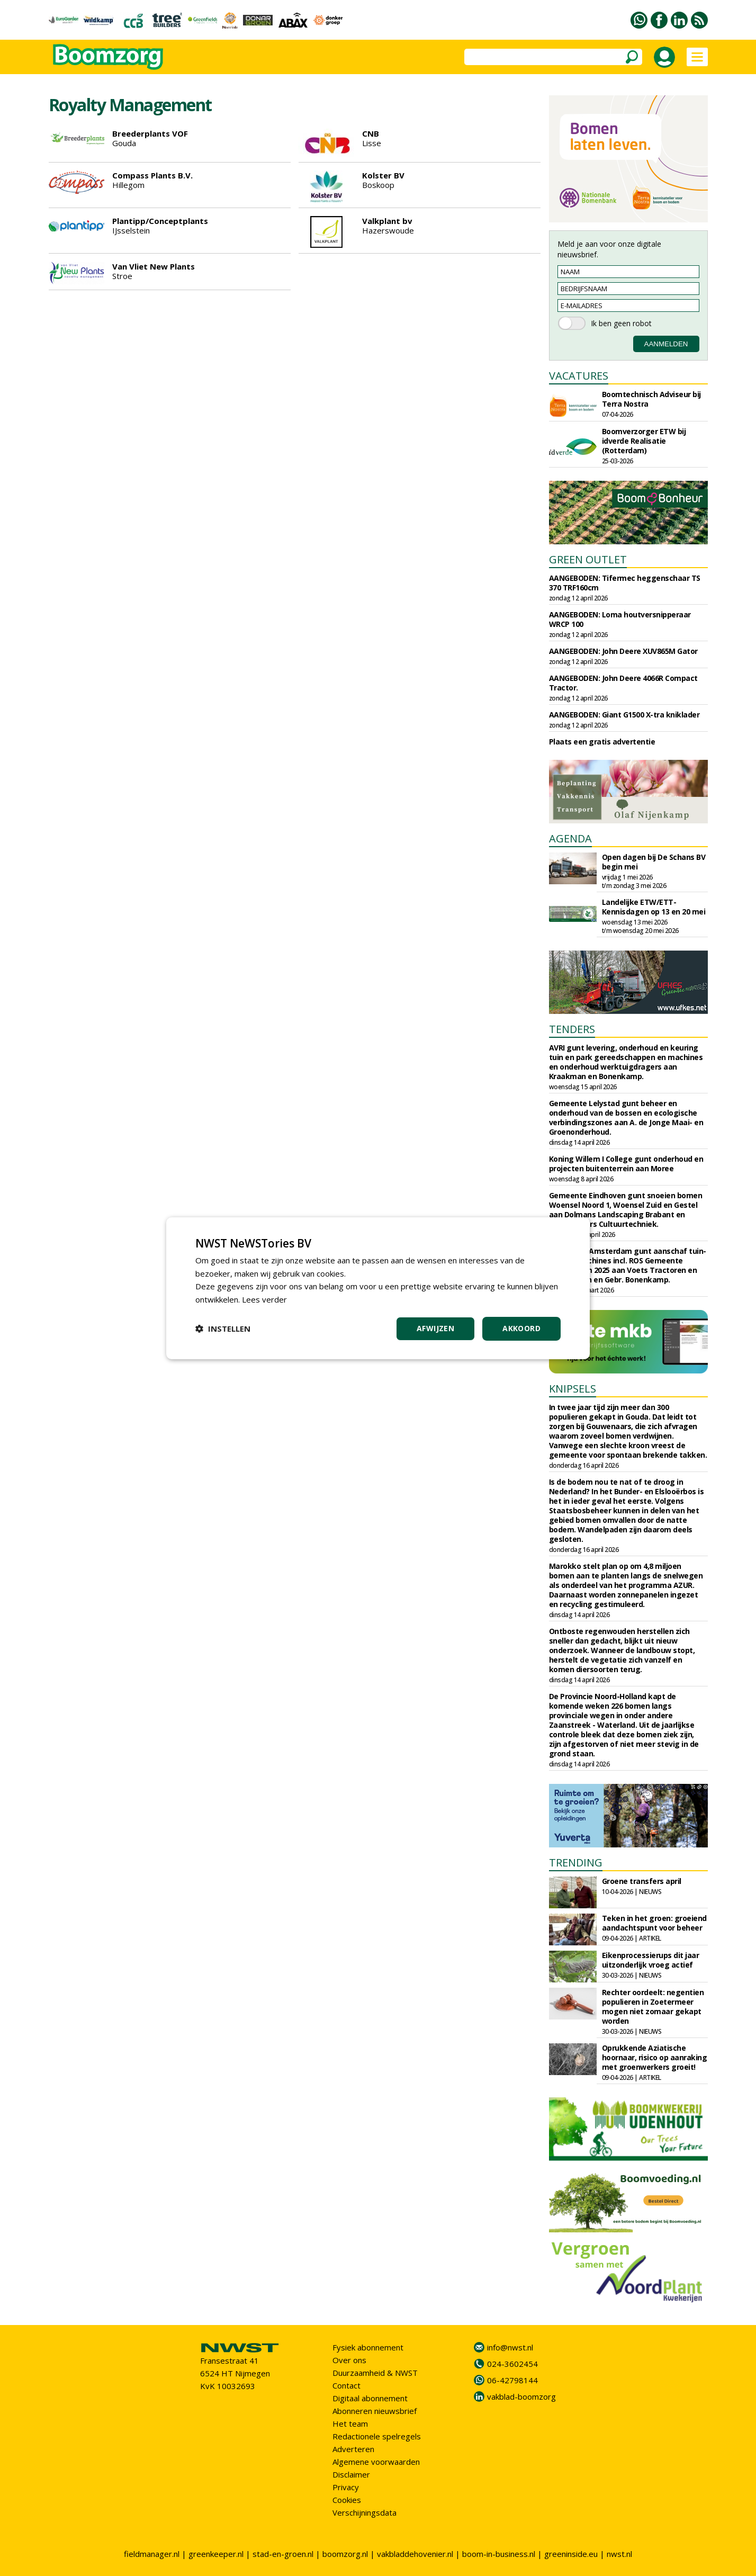 The width and height of the screenshot is (756, 2576). What do you see at coordinates (624, 715) in the screenshot?
I see `AANGEBODEN: Giant G1500 X-tra kniklader` at bounding box center [624, 715].